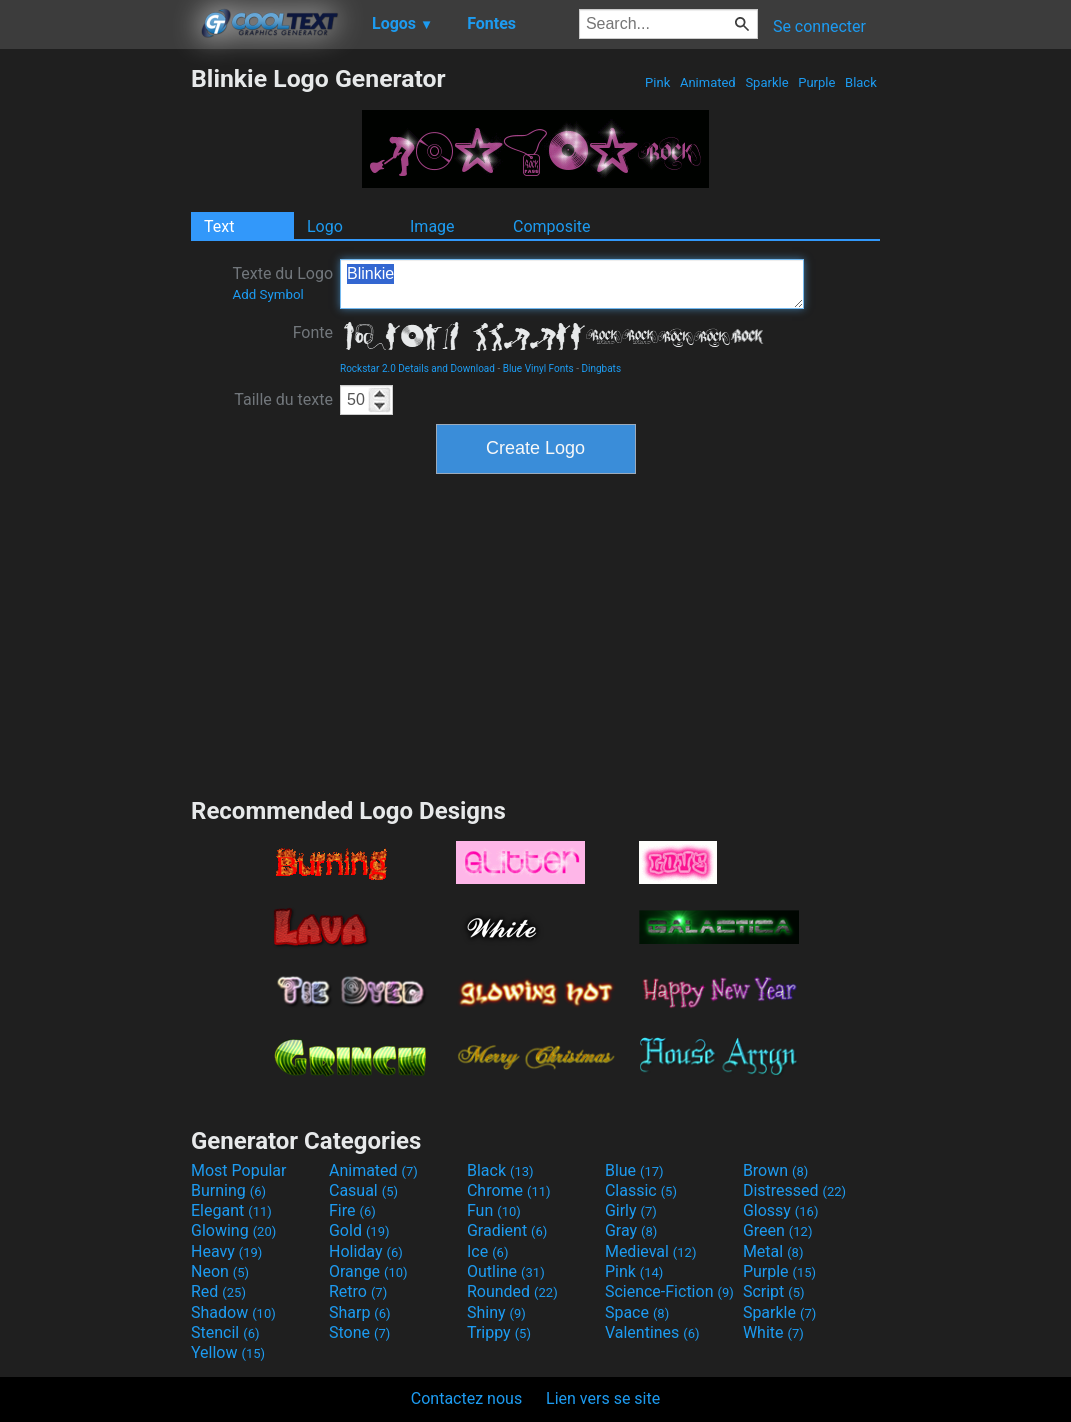  What do you see at coordinates (652, 1332) in the screenshot?
I see `Valentines` at bounding box center [652, 1332].